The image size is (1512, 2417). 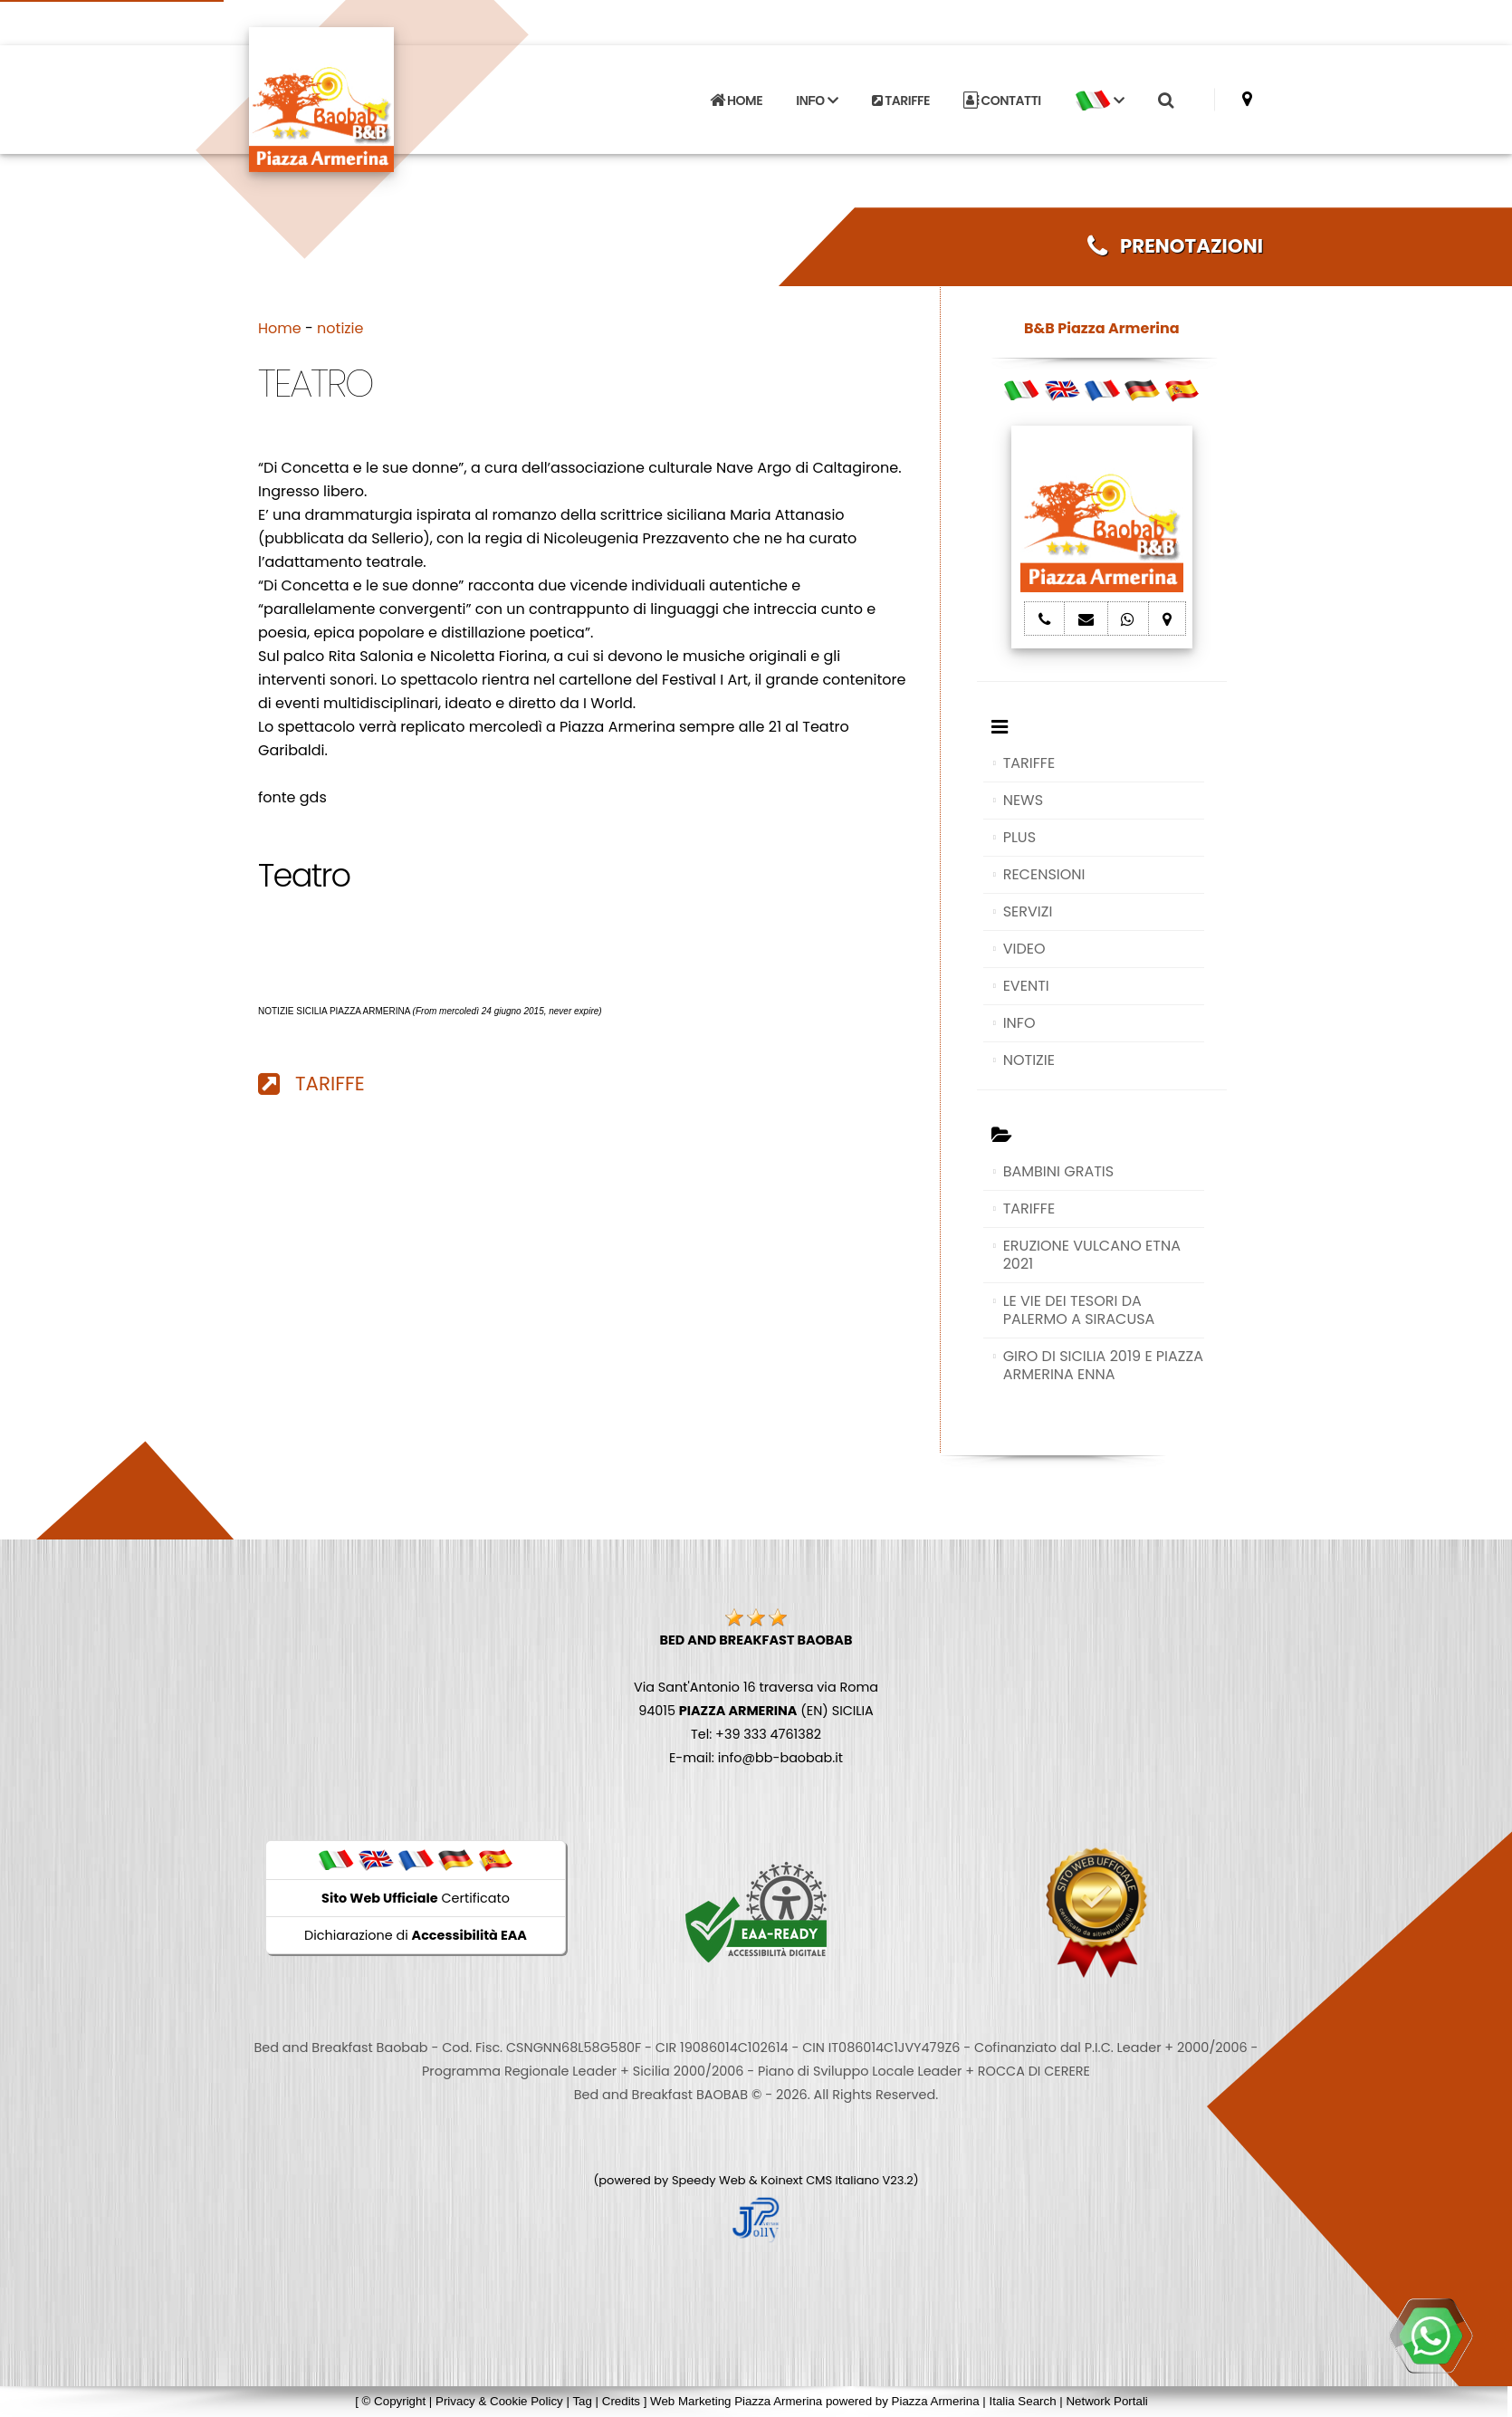 What do you see at coordinates (499, 2401) in the screenshot?
I see `Privacy & Cookie Policy` at bounding box center [499, 2401].